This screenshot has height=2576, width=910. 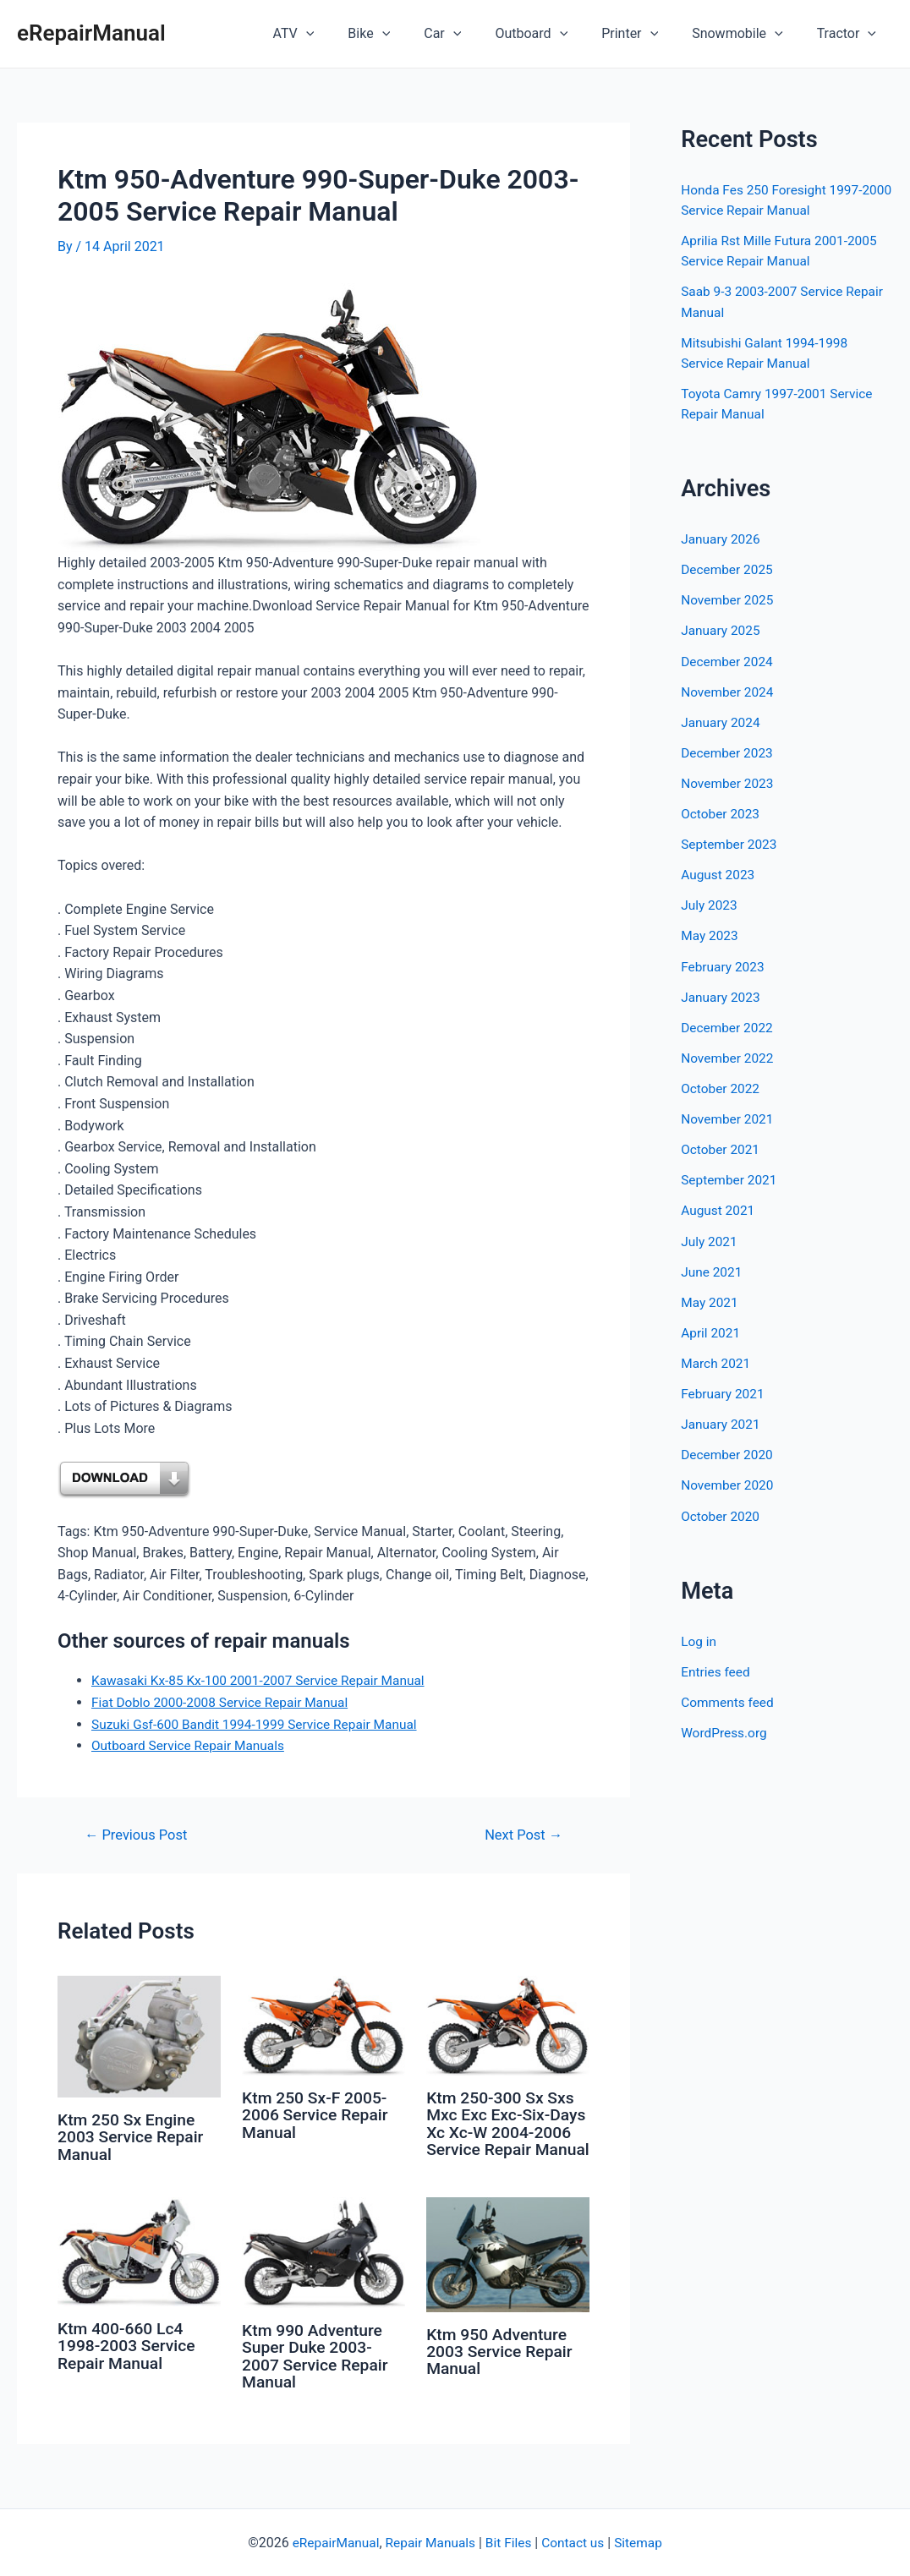 I want to click on eRepairManual, so click(x=91, y=33).